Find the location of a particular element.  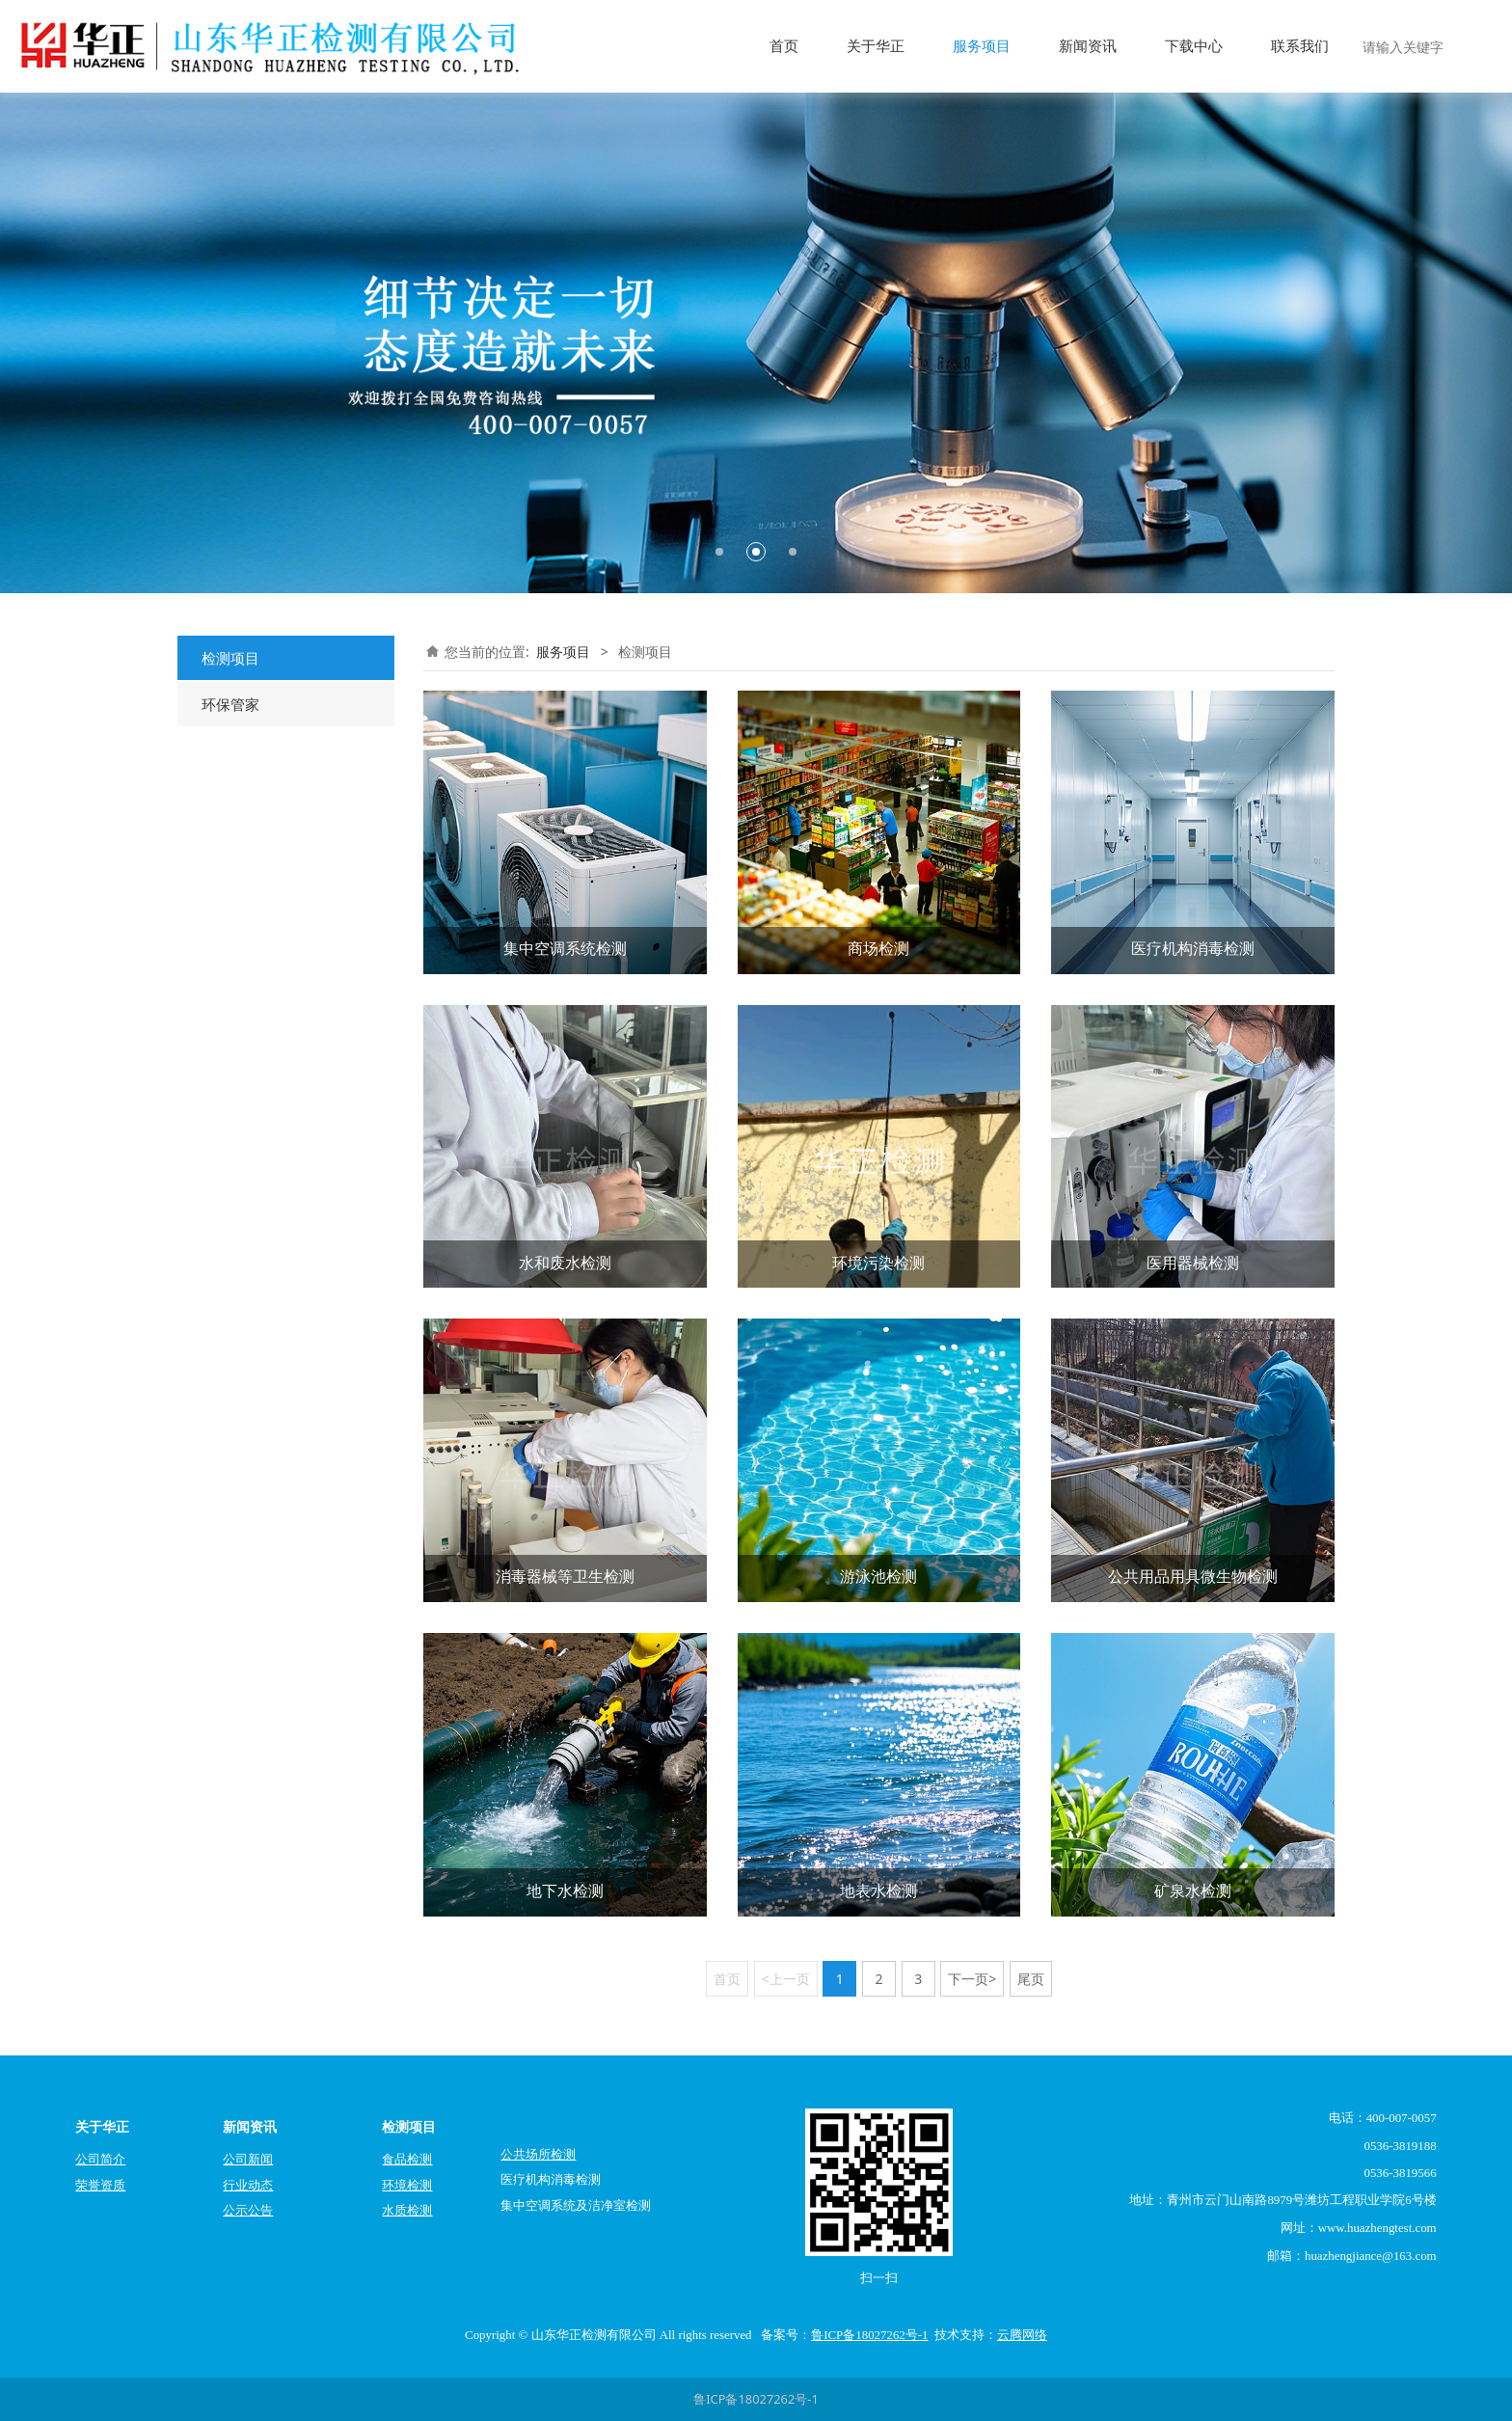

医用器械检测 is located at coordinates (1193, 1262).